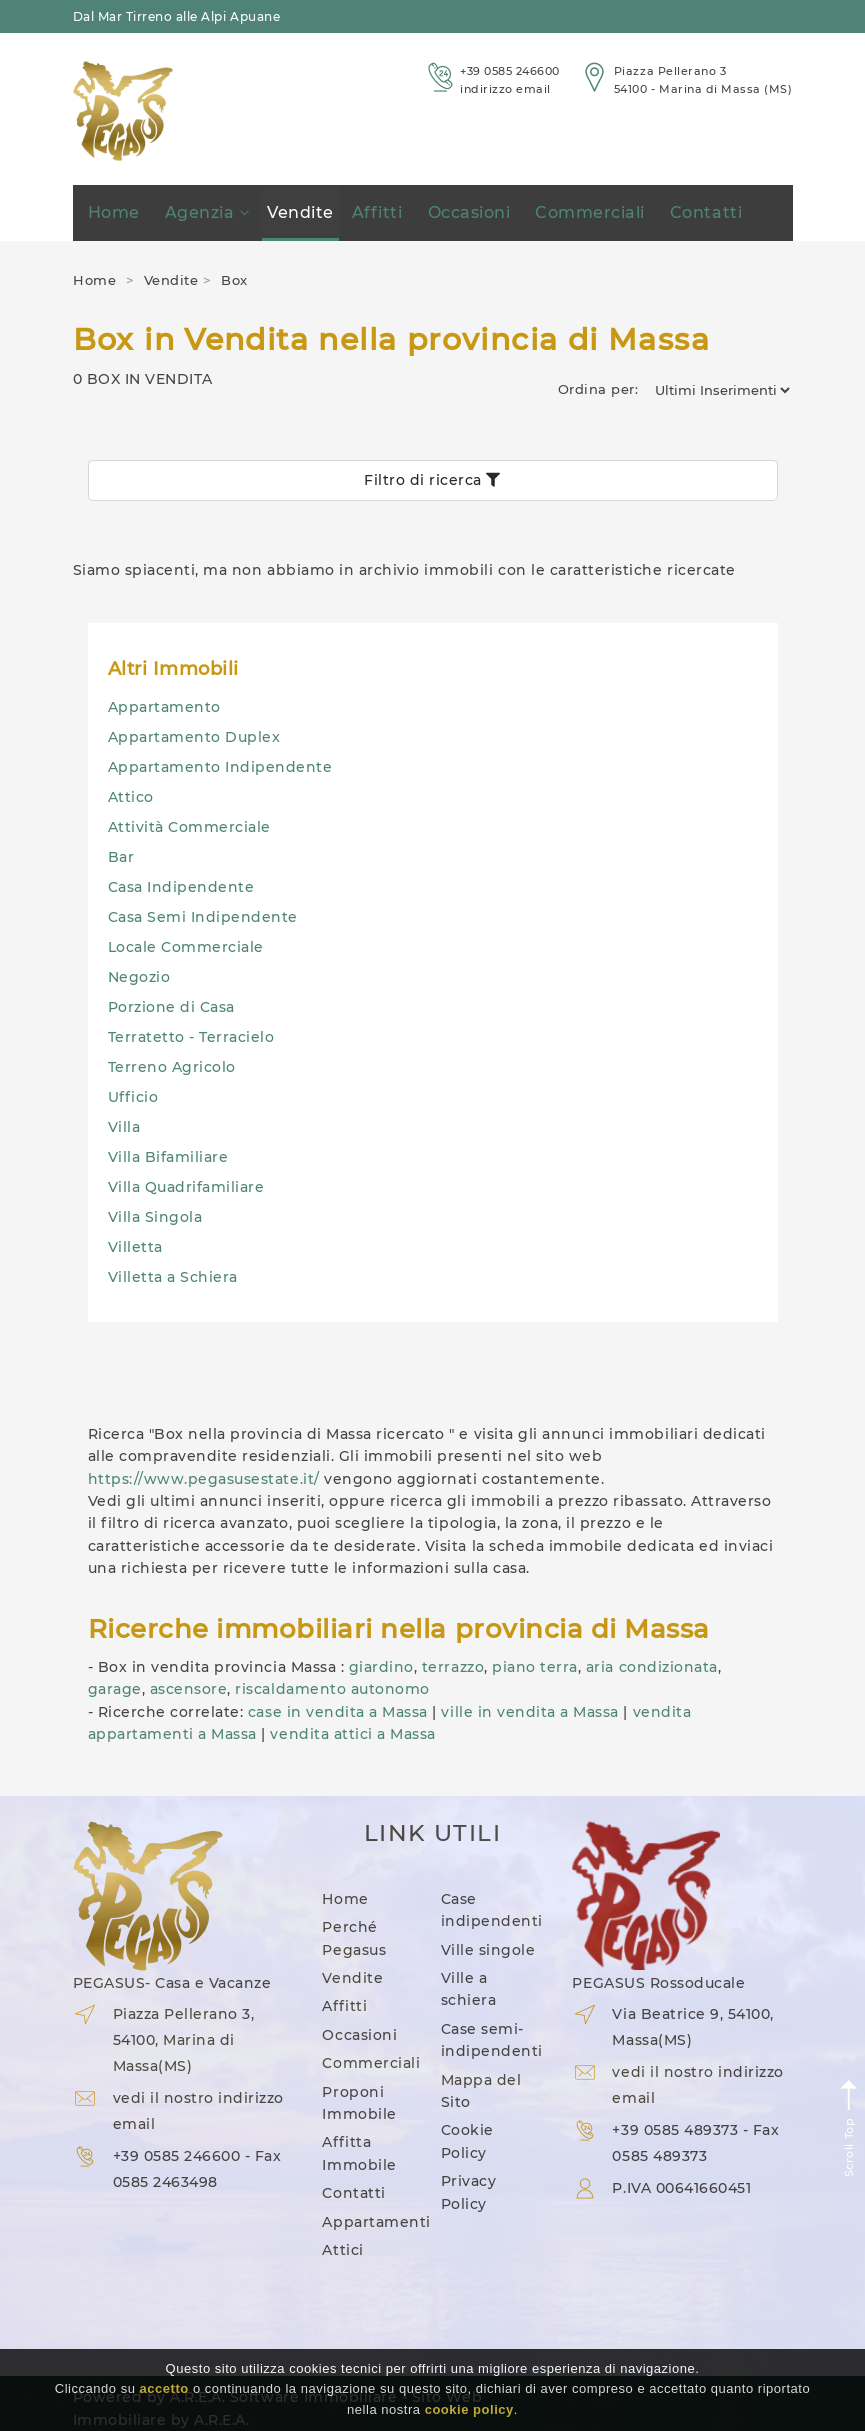  I want to click on Negozio, so click(139, 977).